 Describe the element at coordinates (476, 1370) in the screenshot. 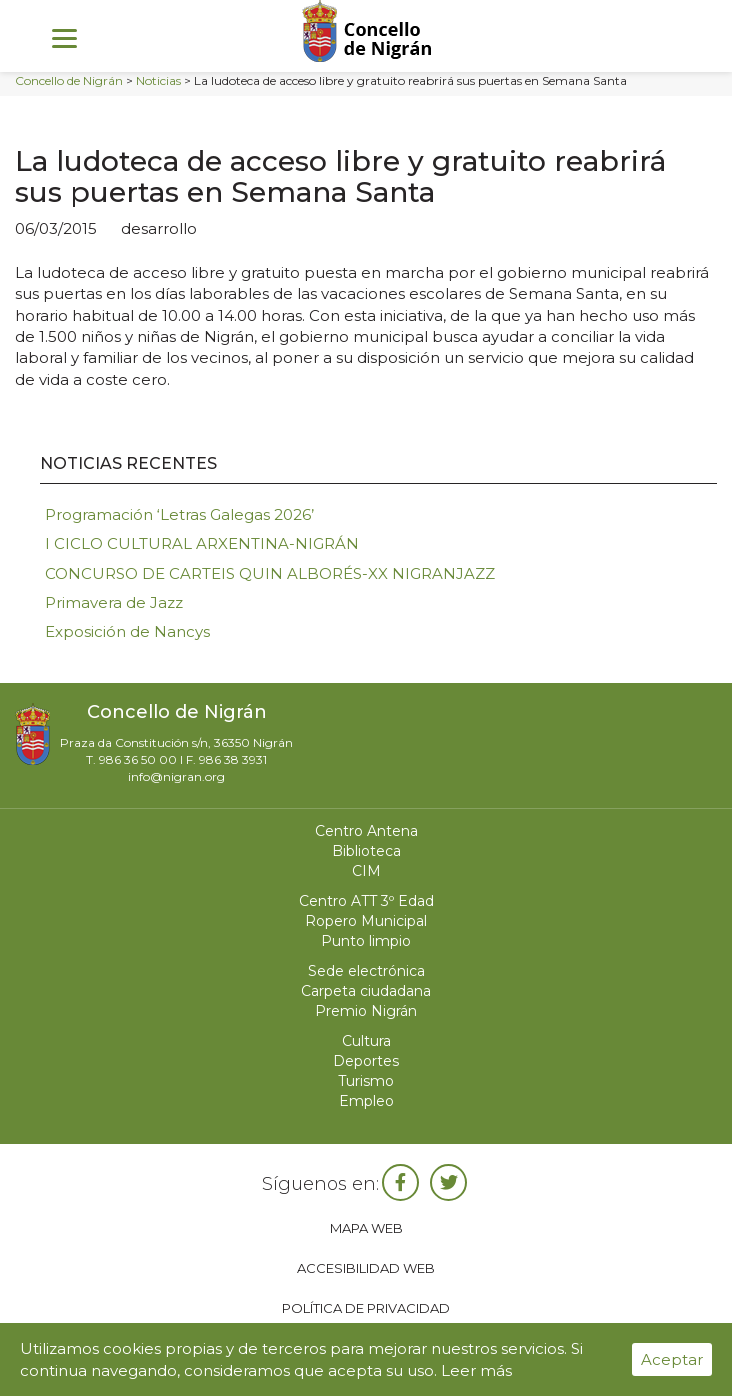

I see `Leer más` at that location.